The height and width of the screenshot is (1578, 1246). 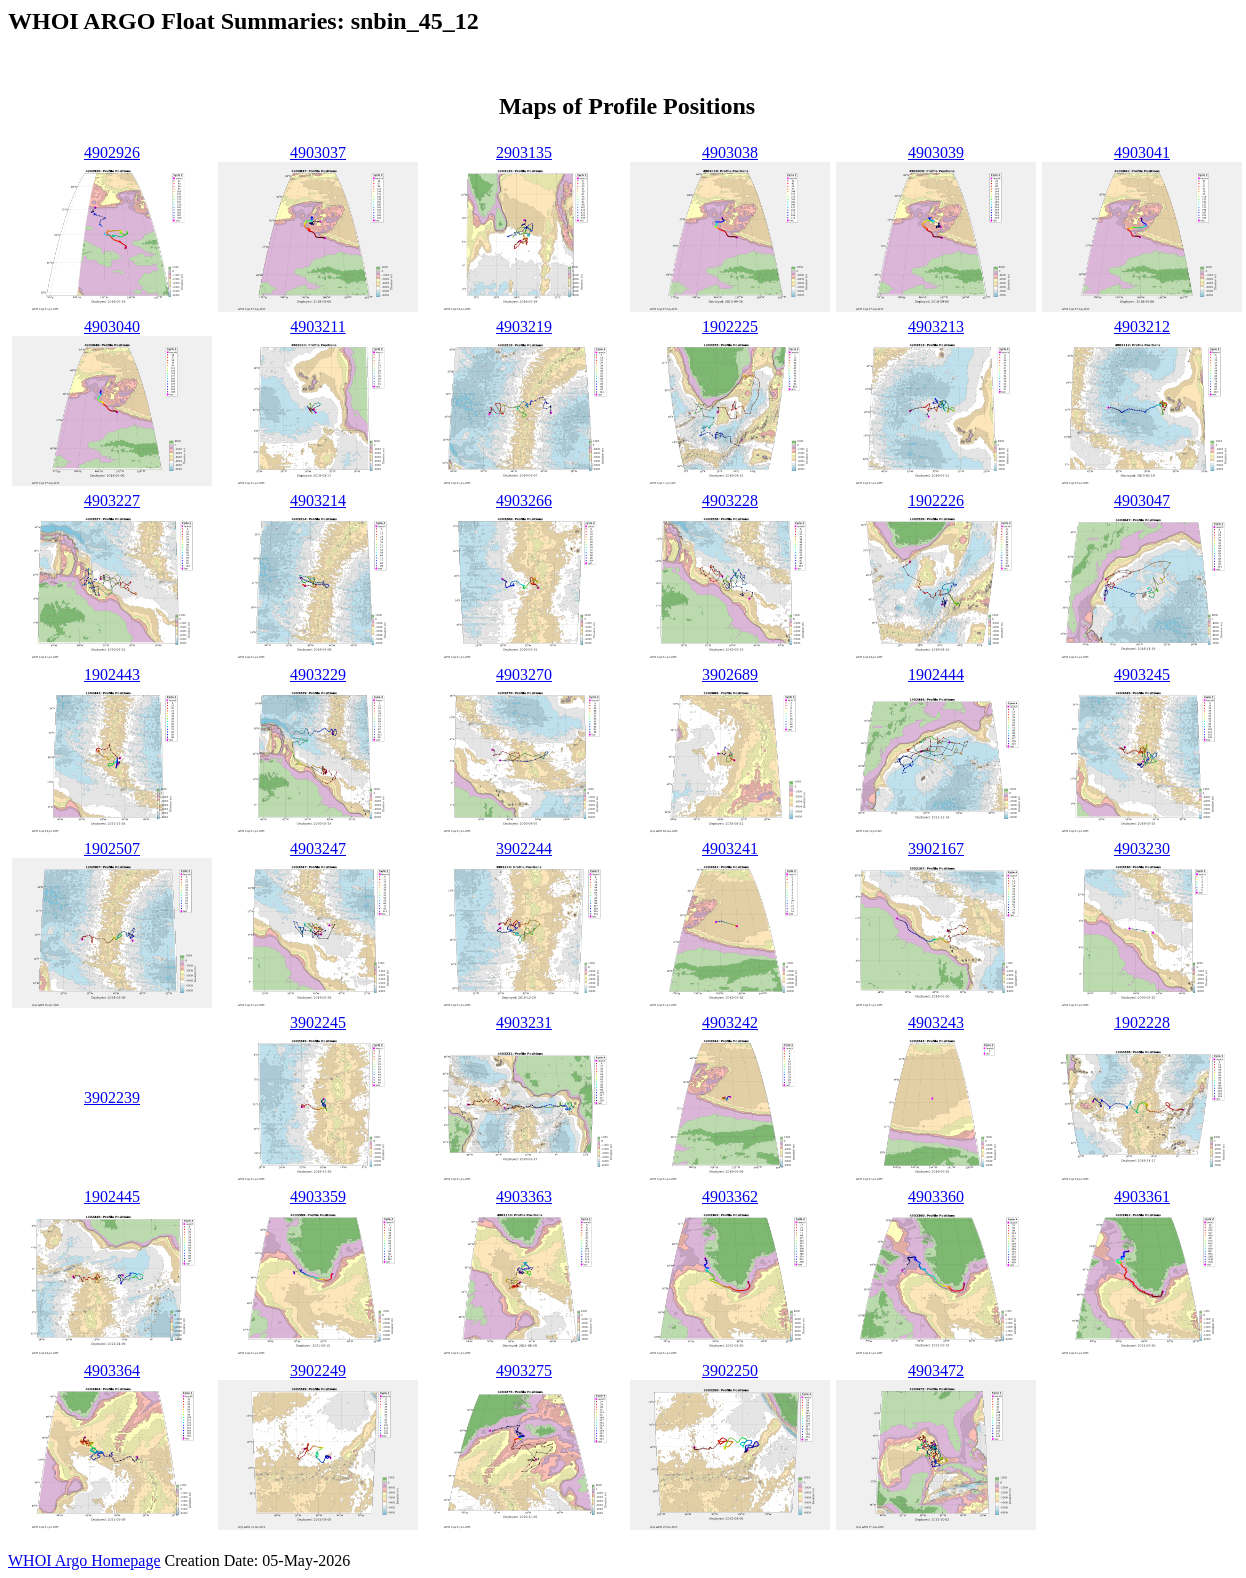 I want to click on 4902926, so click(x=112, y=152).